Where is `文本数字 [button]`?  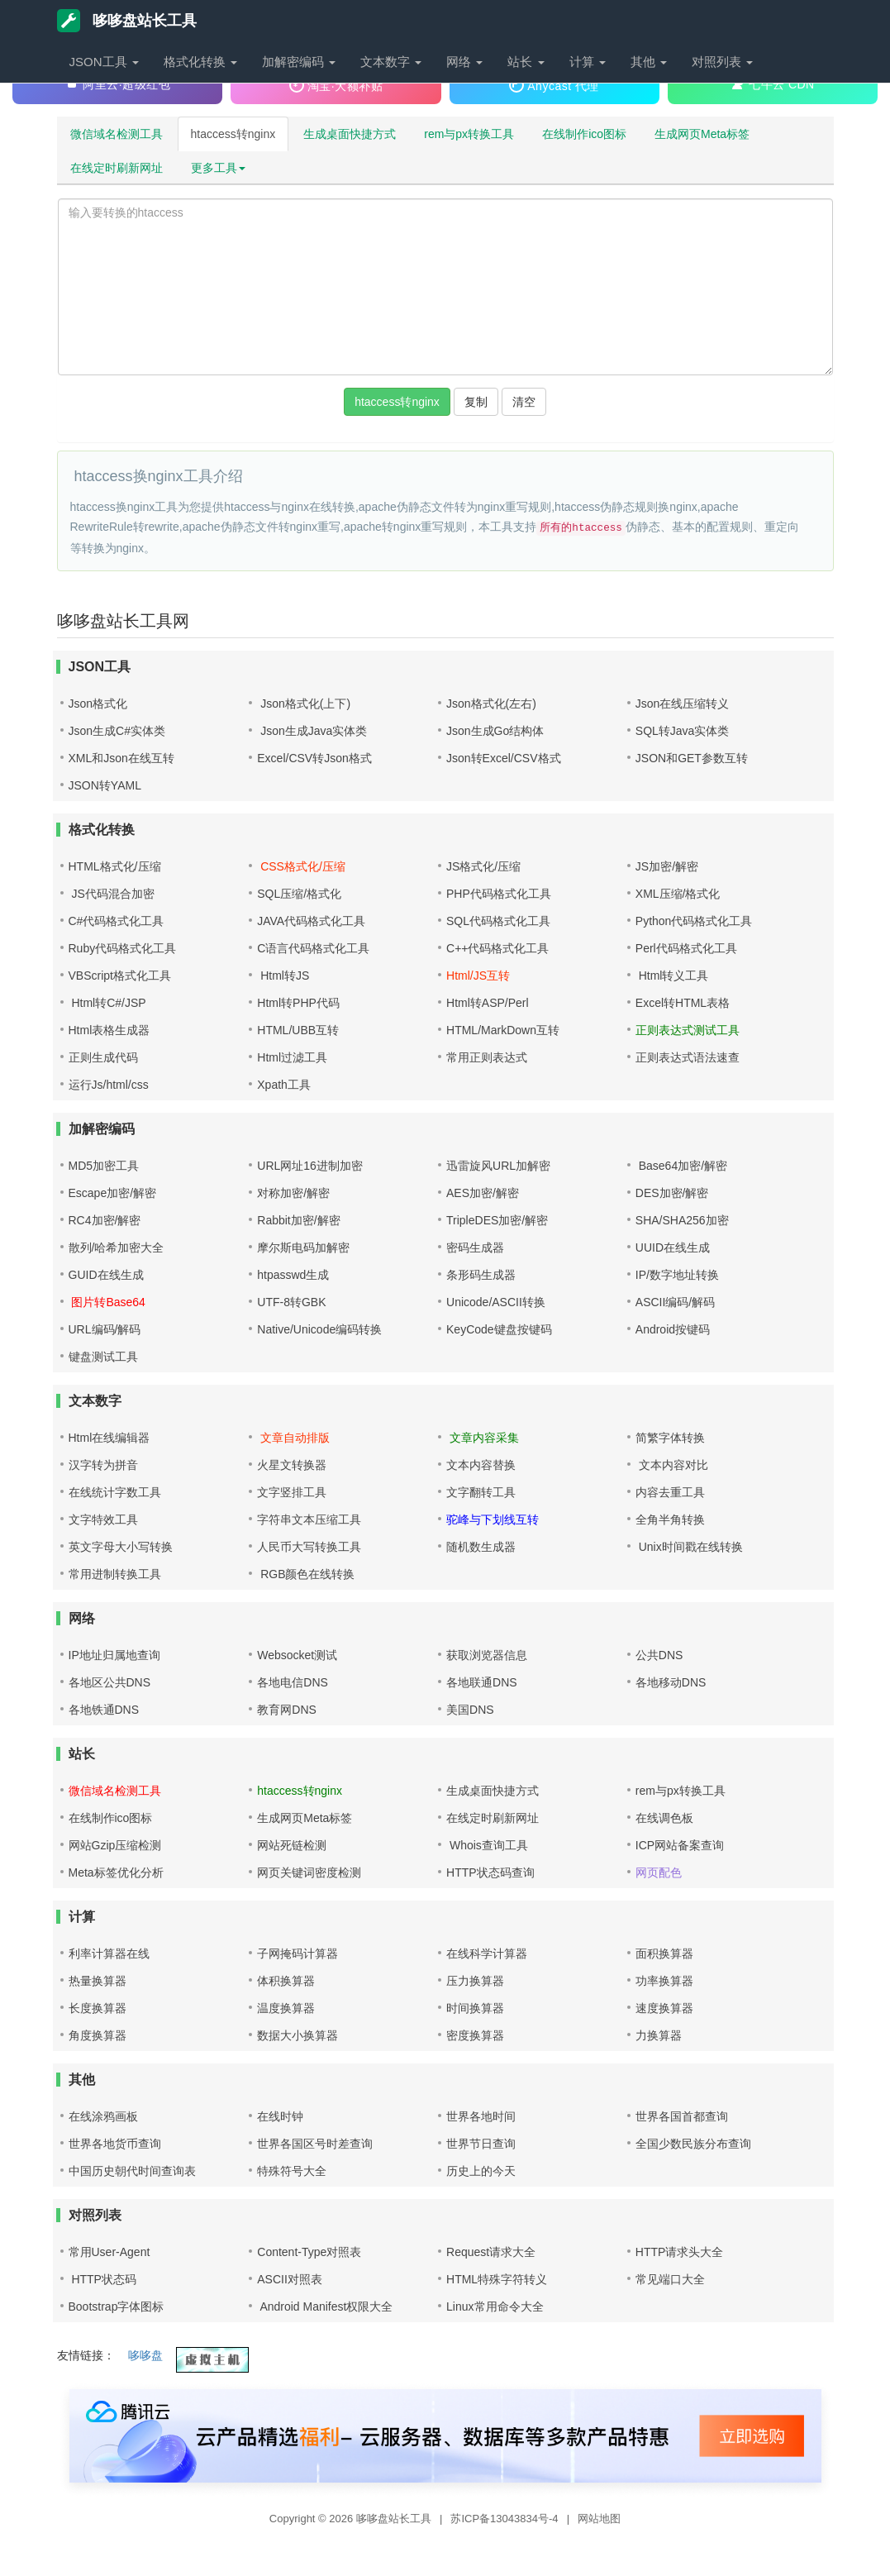 文本数字 [button] is located at coordinates (390, 62).